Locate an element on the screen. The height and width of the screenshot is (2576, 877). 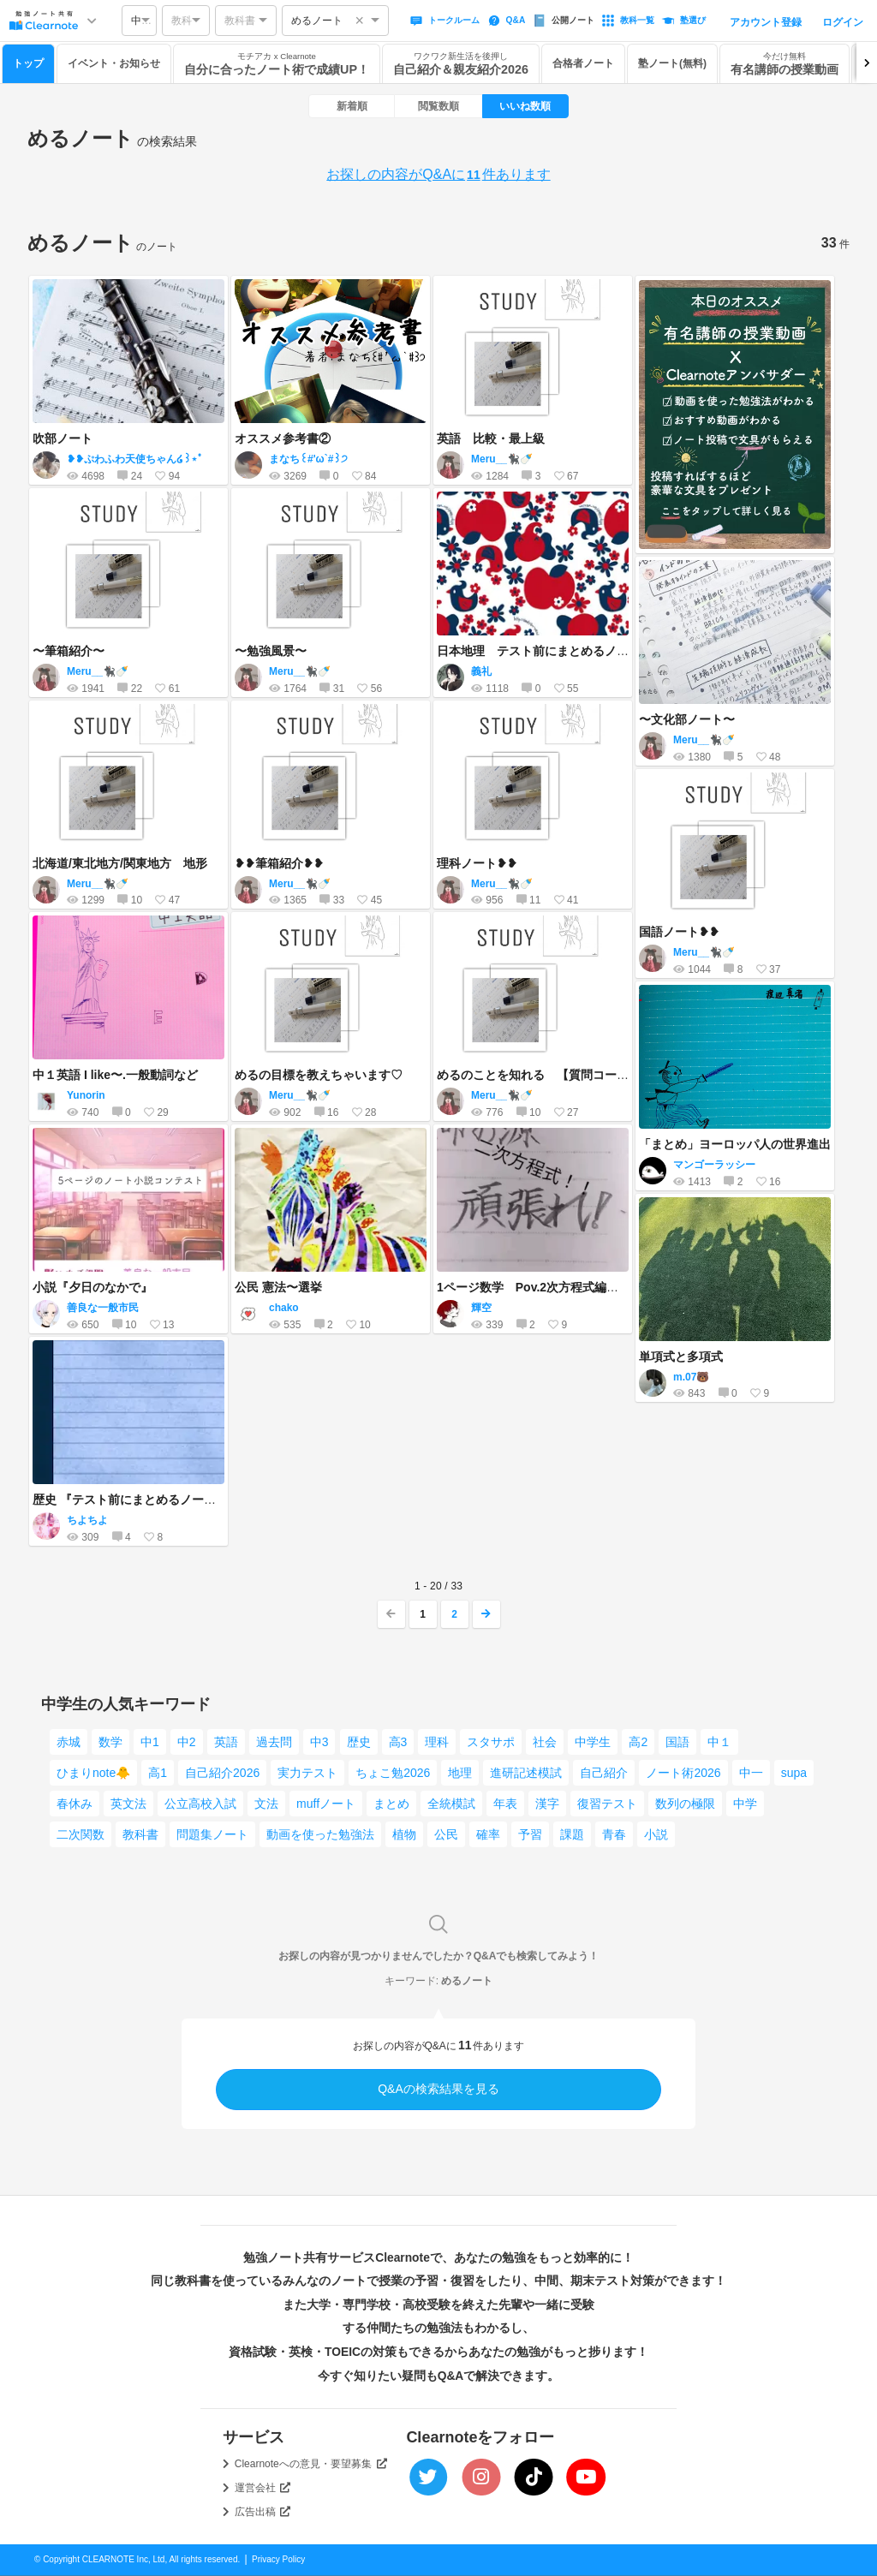
歴史 『テスト前にまとめるノート』 is located at coordinates (130, 1499).